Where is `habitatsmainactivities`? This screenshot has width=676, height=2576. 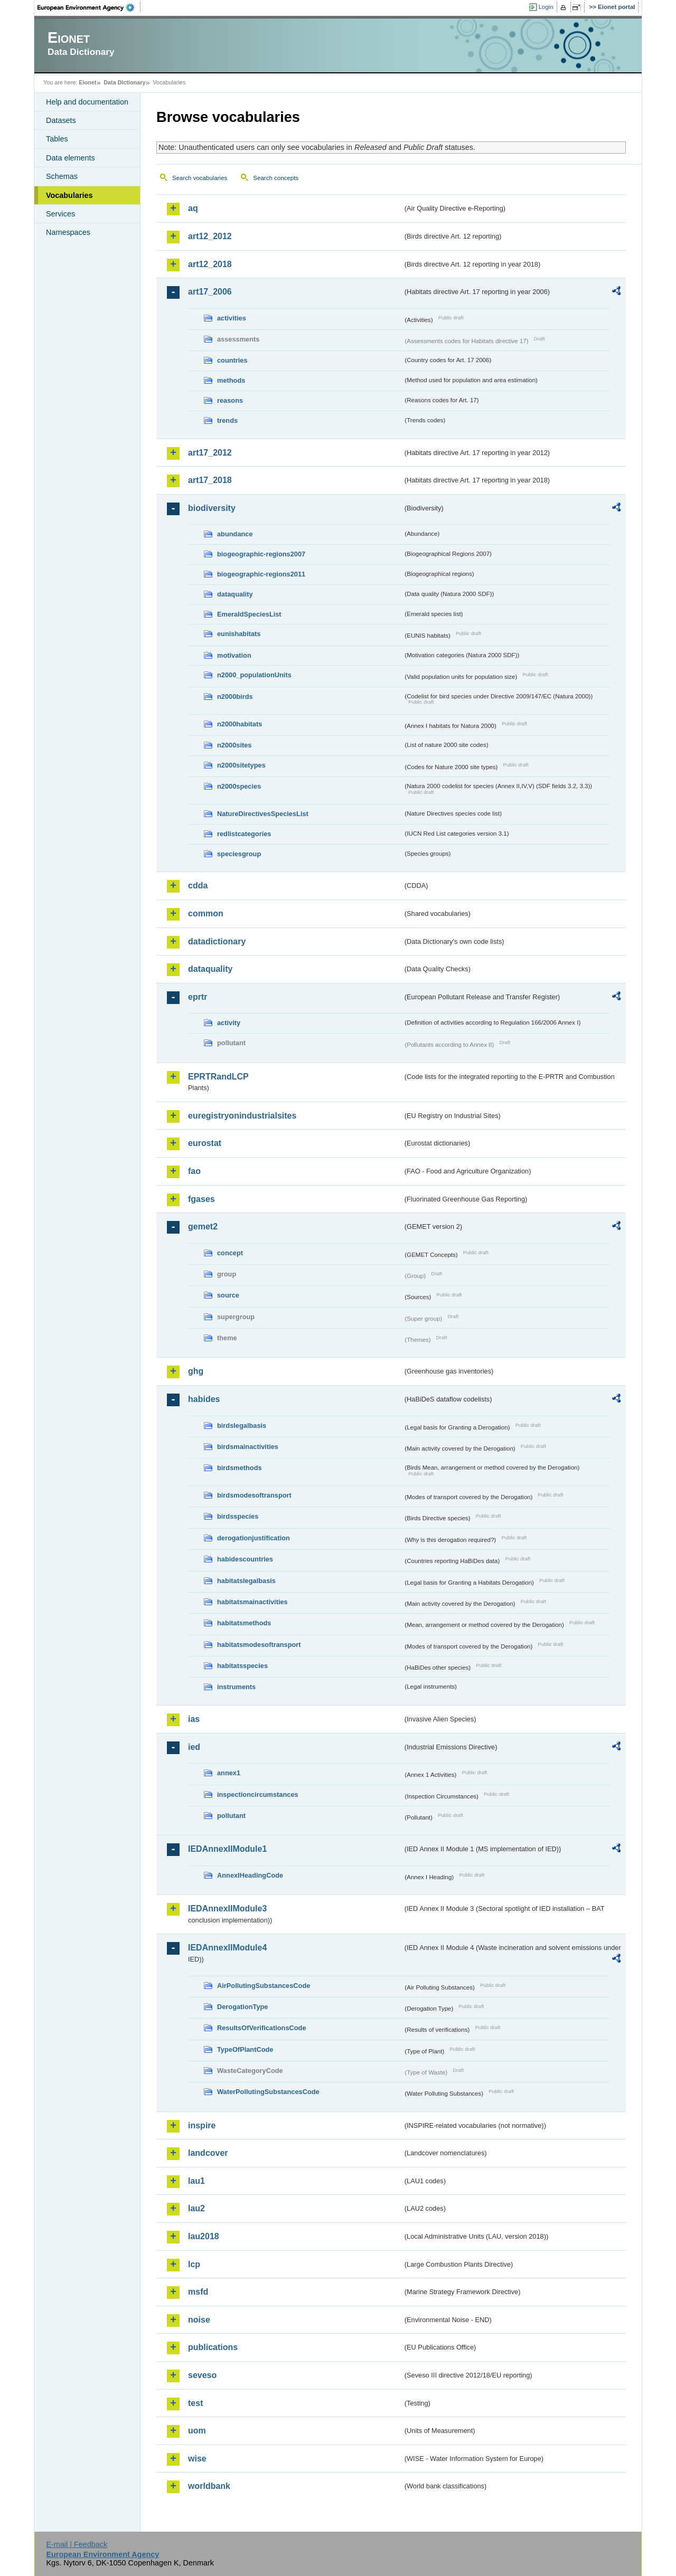 habitatsmainactivities is located at coordinates (252, 1602).